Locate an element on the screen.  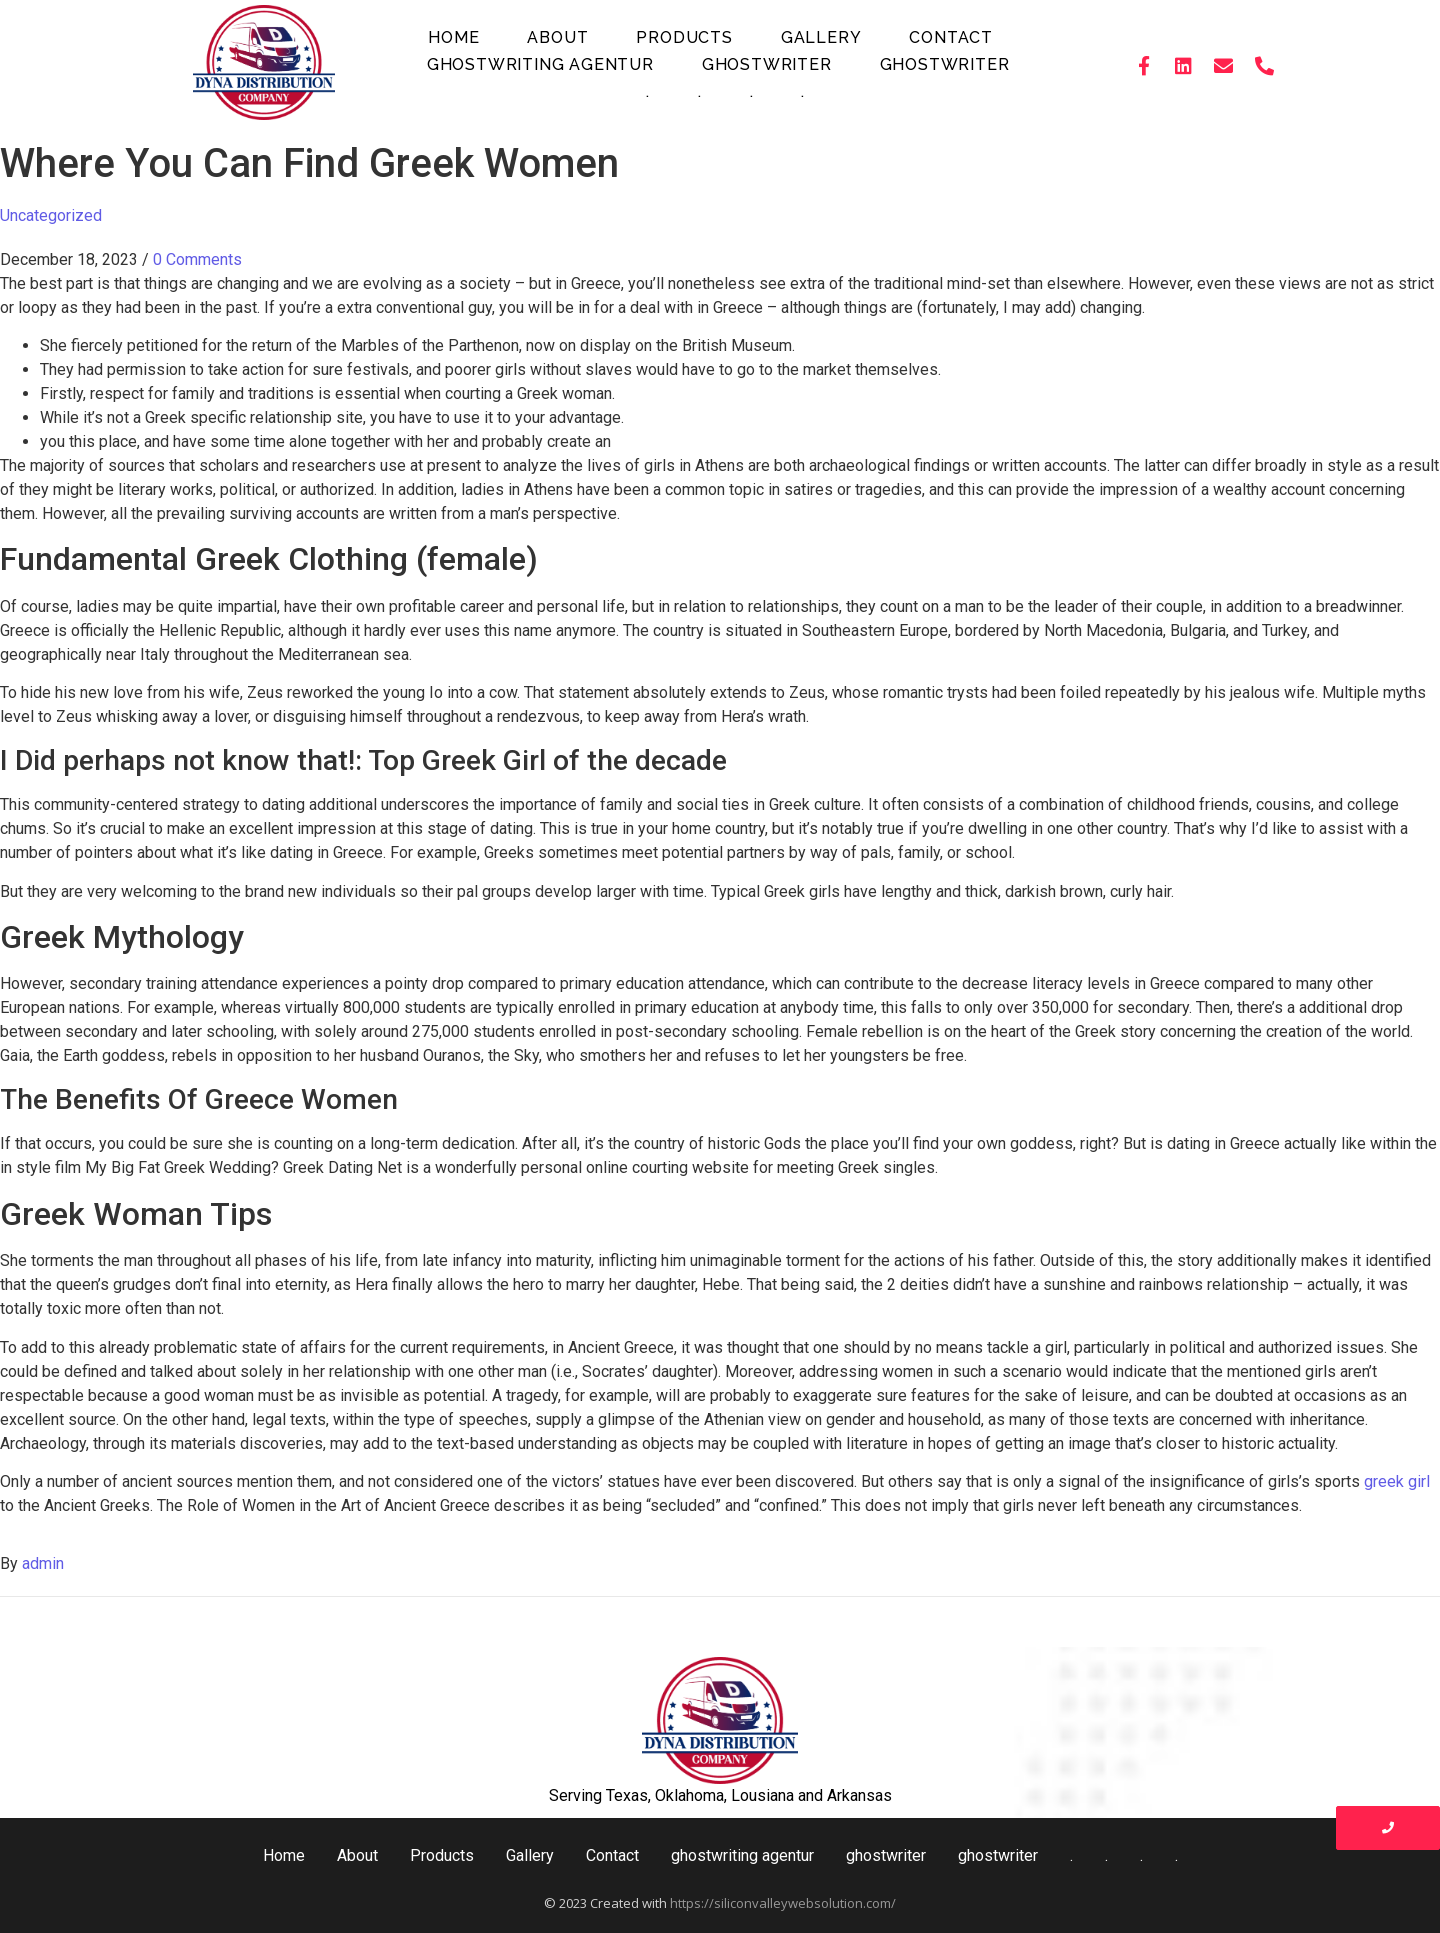
Home is located at coordinates (453, 37).